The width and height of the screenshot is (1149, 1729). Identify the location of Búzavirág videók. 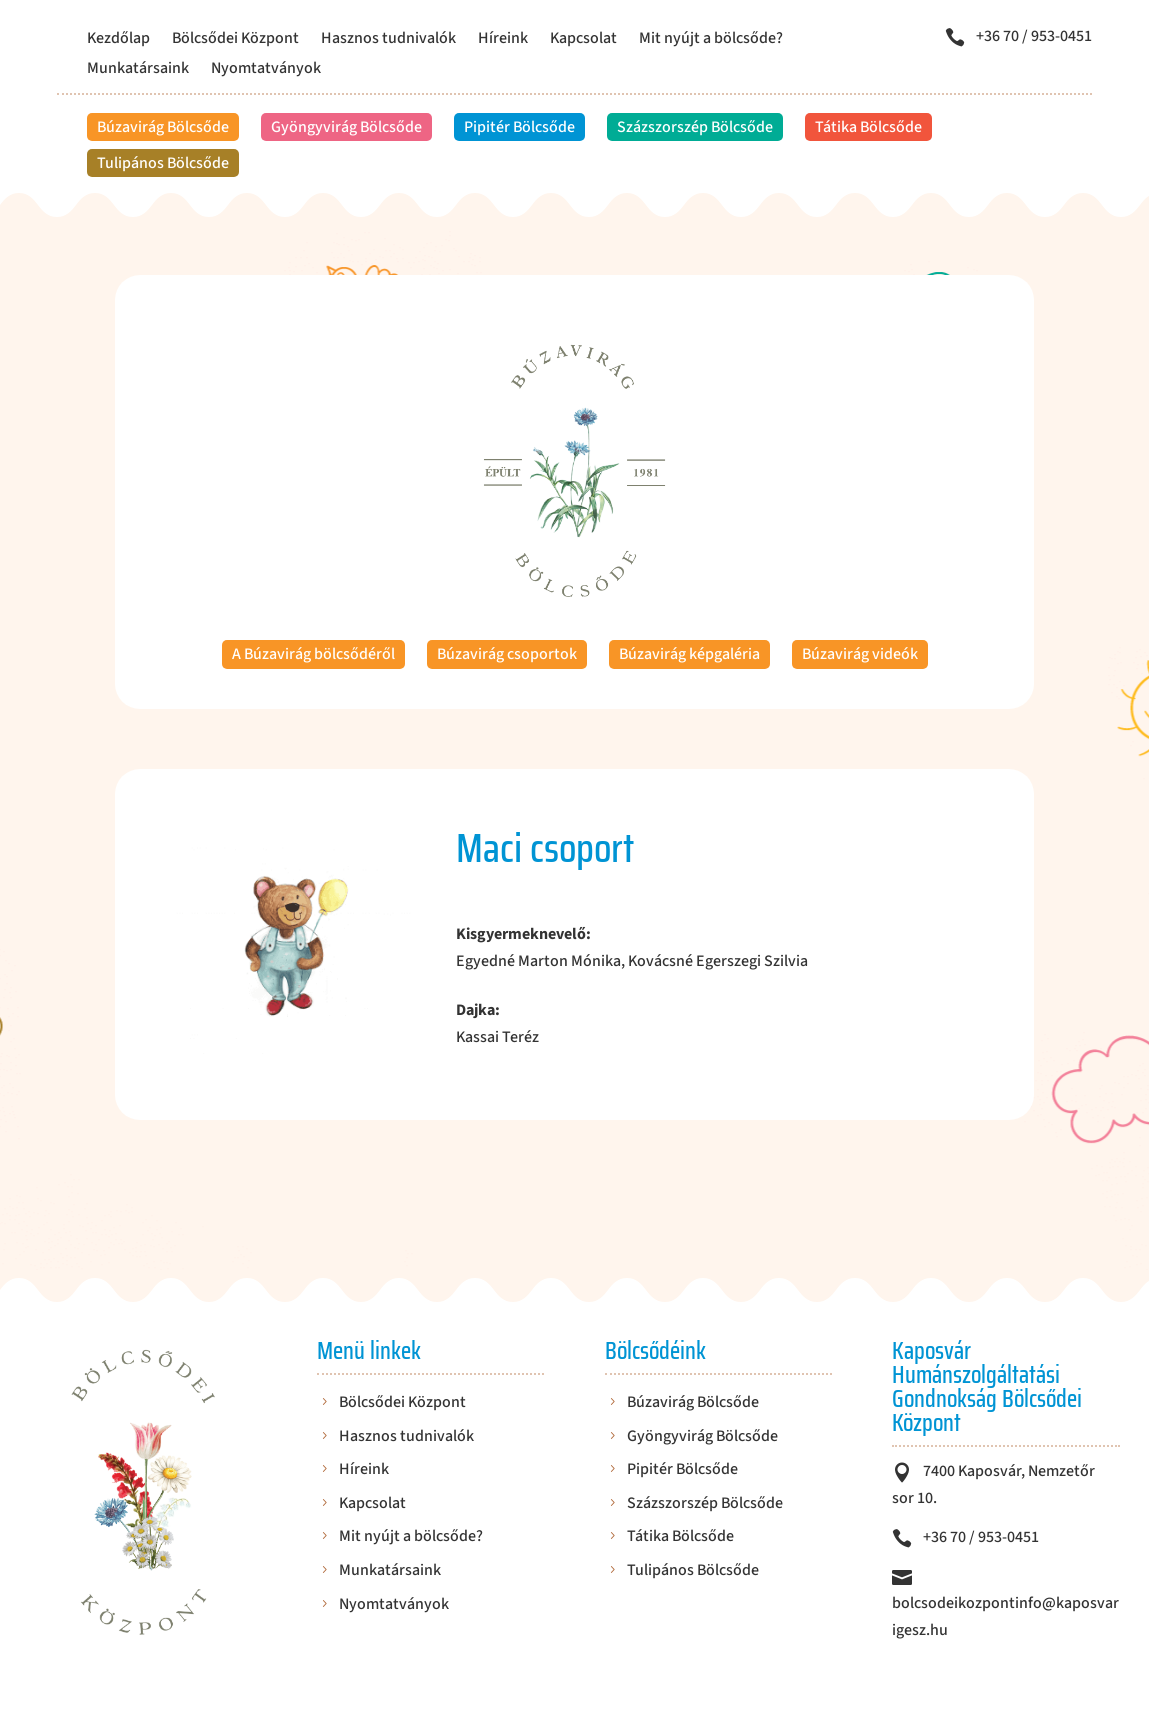
(860, 654).